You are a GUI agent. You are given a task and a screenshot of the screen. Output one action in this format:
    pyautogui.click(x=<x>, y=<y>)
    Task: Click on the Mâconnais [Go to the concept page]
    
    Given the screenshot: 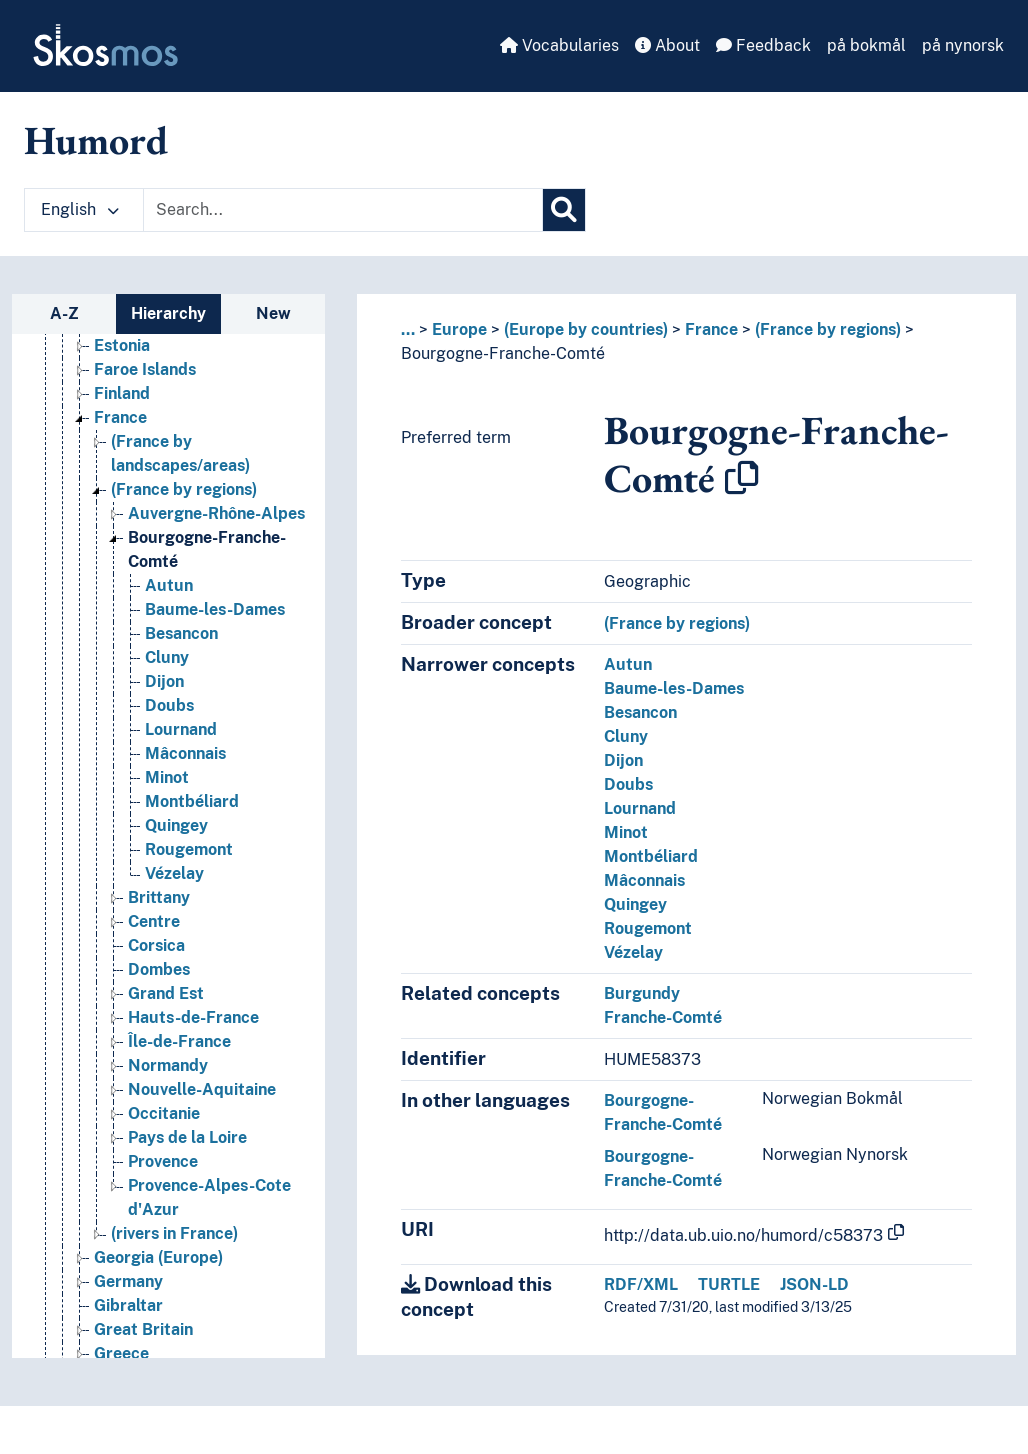 What is the action you would take?
    pyautogui.click(x=185, y=753)
    